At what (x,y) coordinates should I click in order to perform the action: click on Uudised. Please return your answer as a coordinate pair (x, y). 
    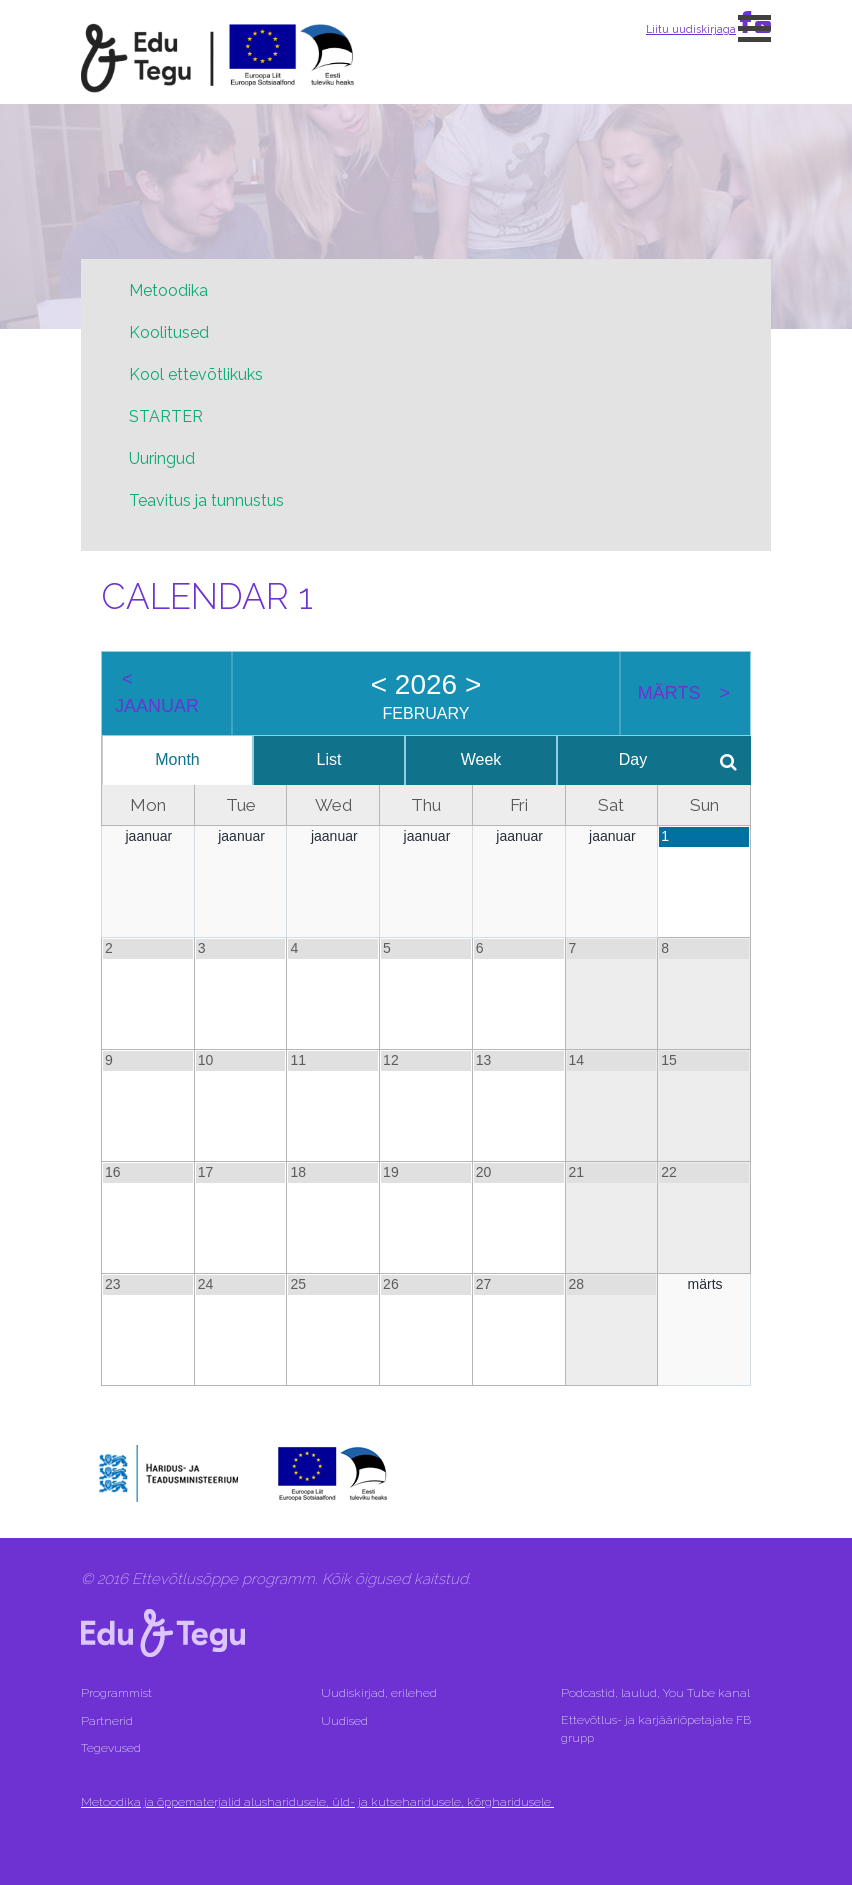
    Looking at the image, I should click on (344, 1721).